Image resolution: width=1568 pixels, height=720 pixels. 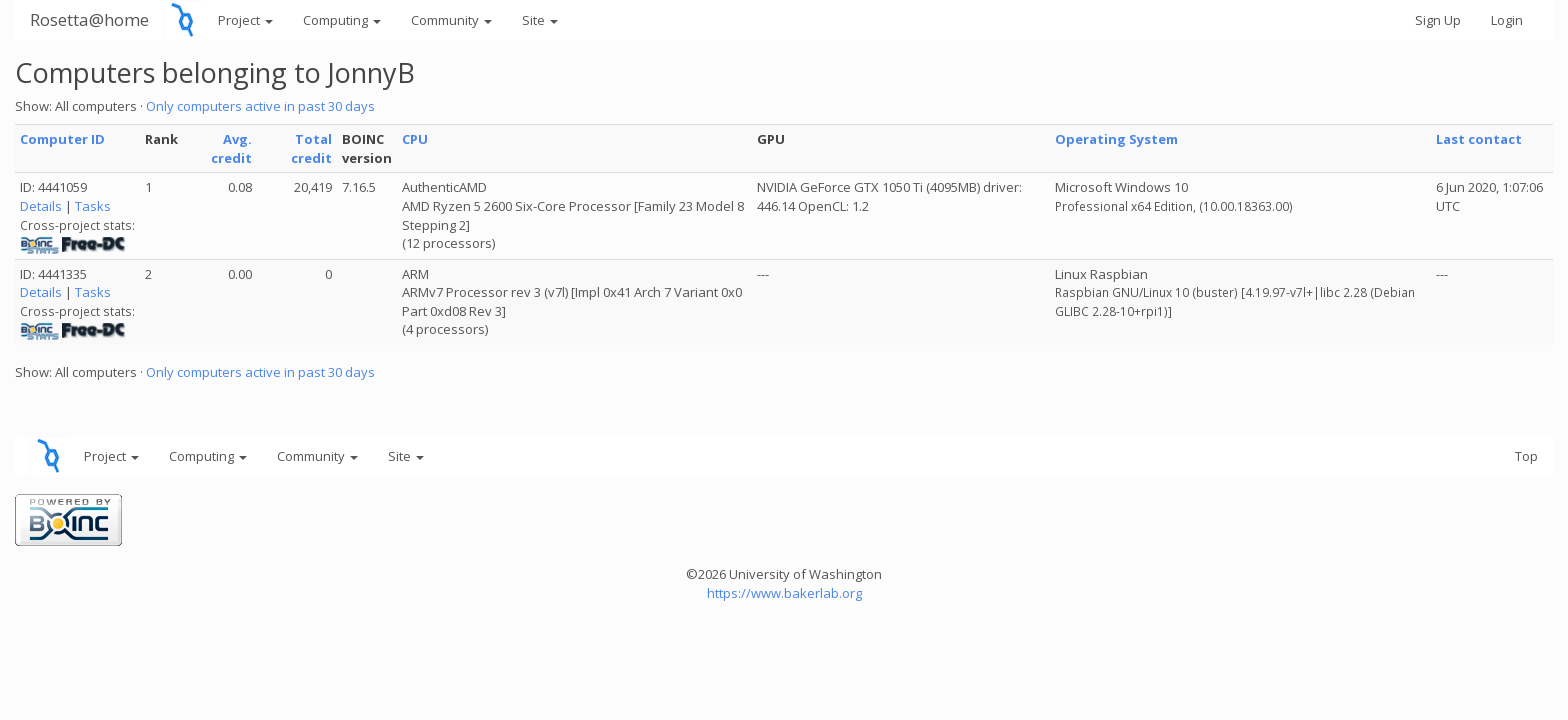 What do you see at coordinates (245, 20) in the screenshot?
I see `Project` at bounding box center [245, 20].